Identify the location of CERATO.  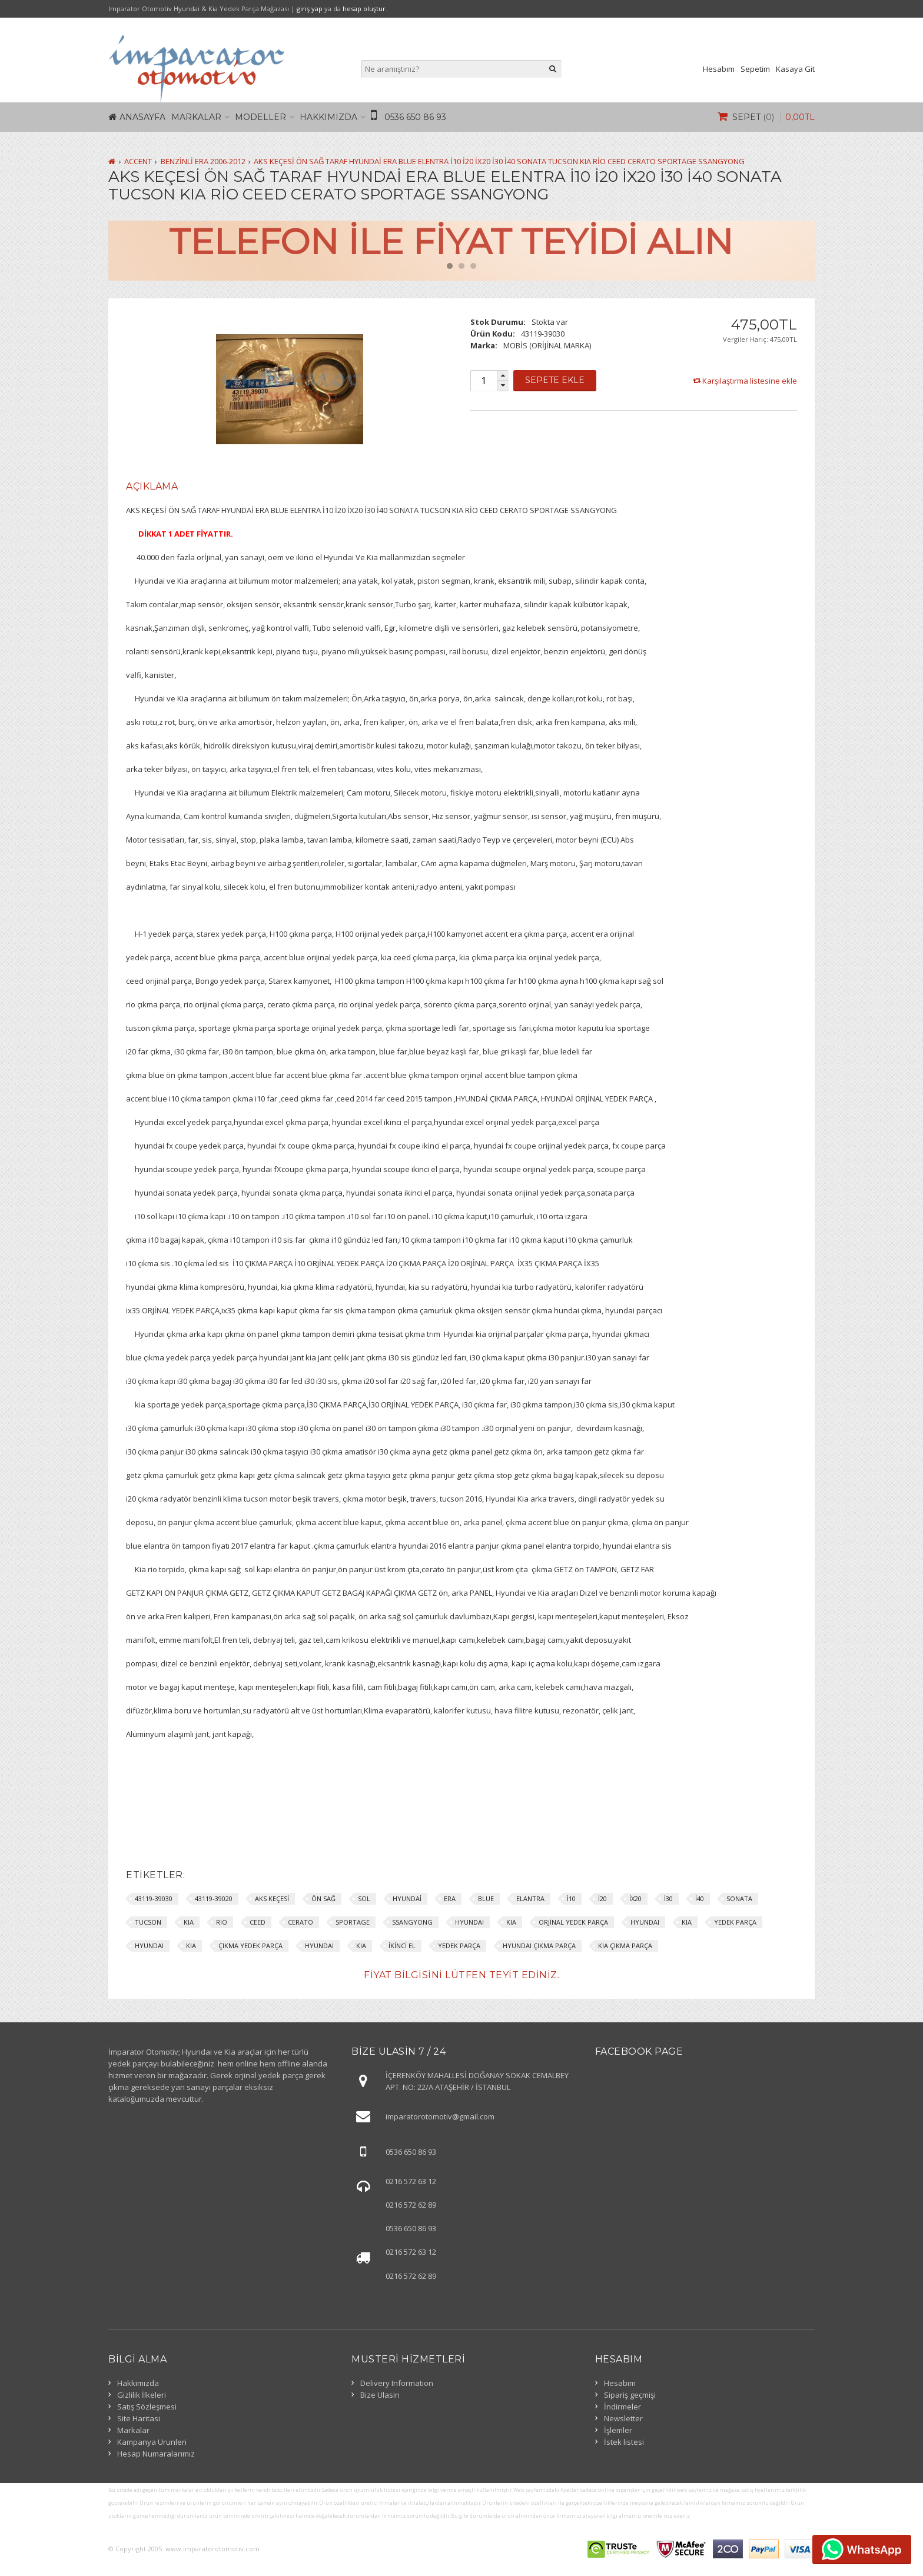
(300, 1922).